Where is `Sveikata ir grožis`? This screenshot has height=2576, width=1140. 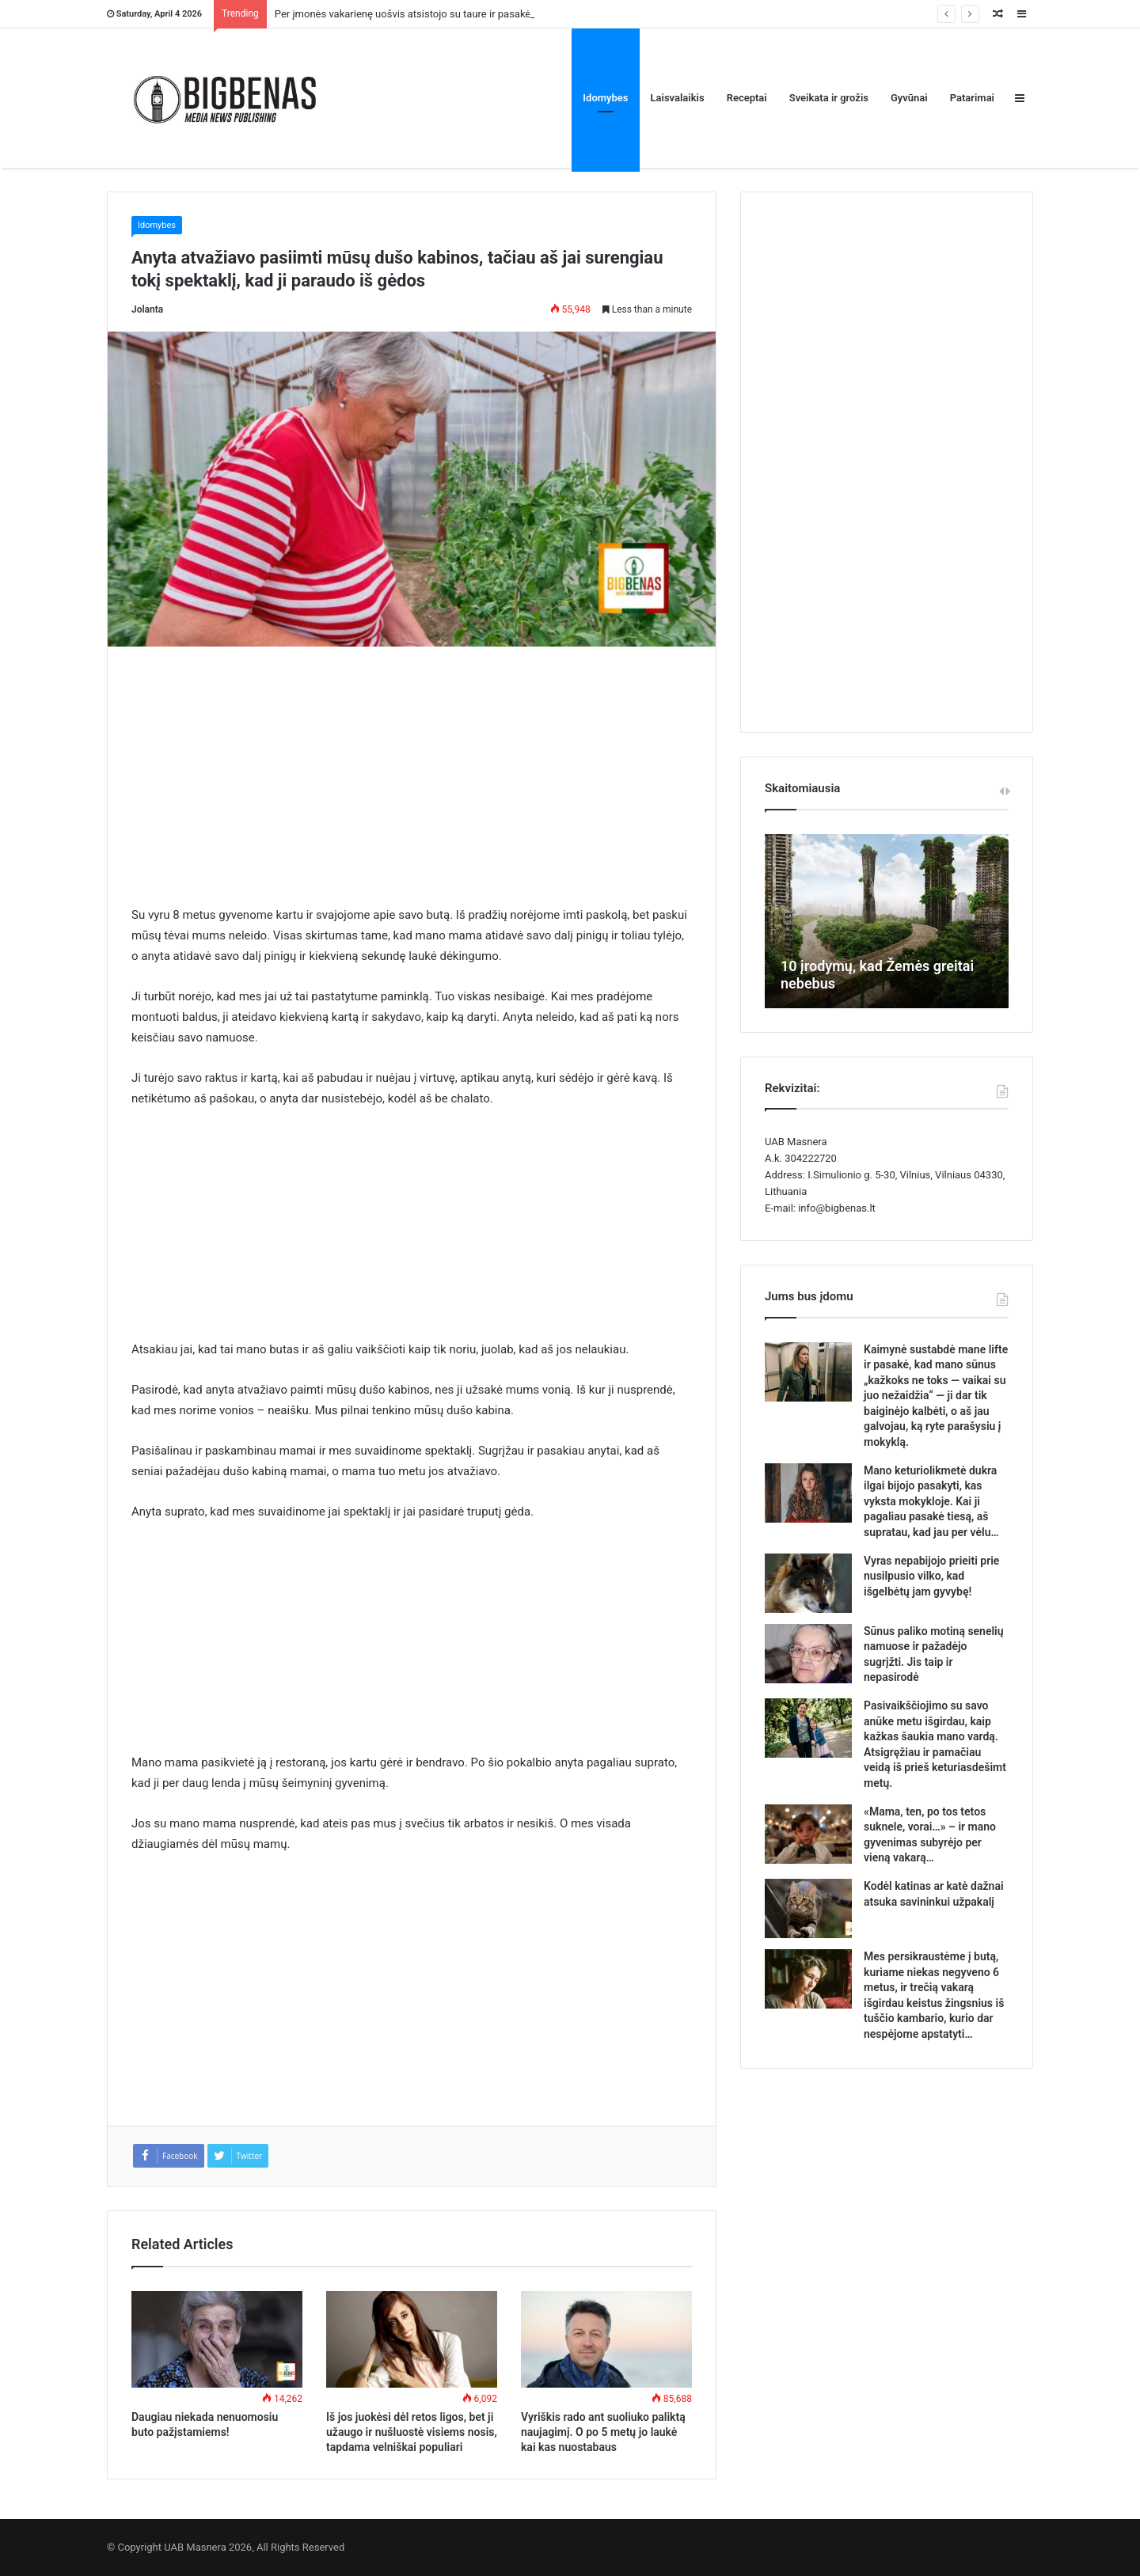
Sveikata ir grožis is located at coordinates (828, 98).